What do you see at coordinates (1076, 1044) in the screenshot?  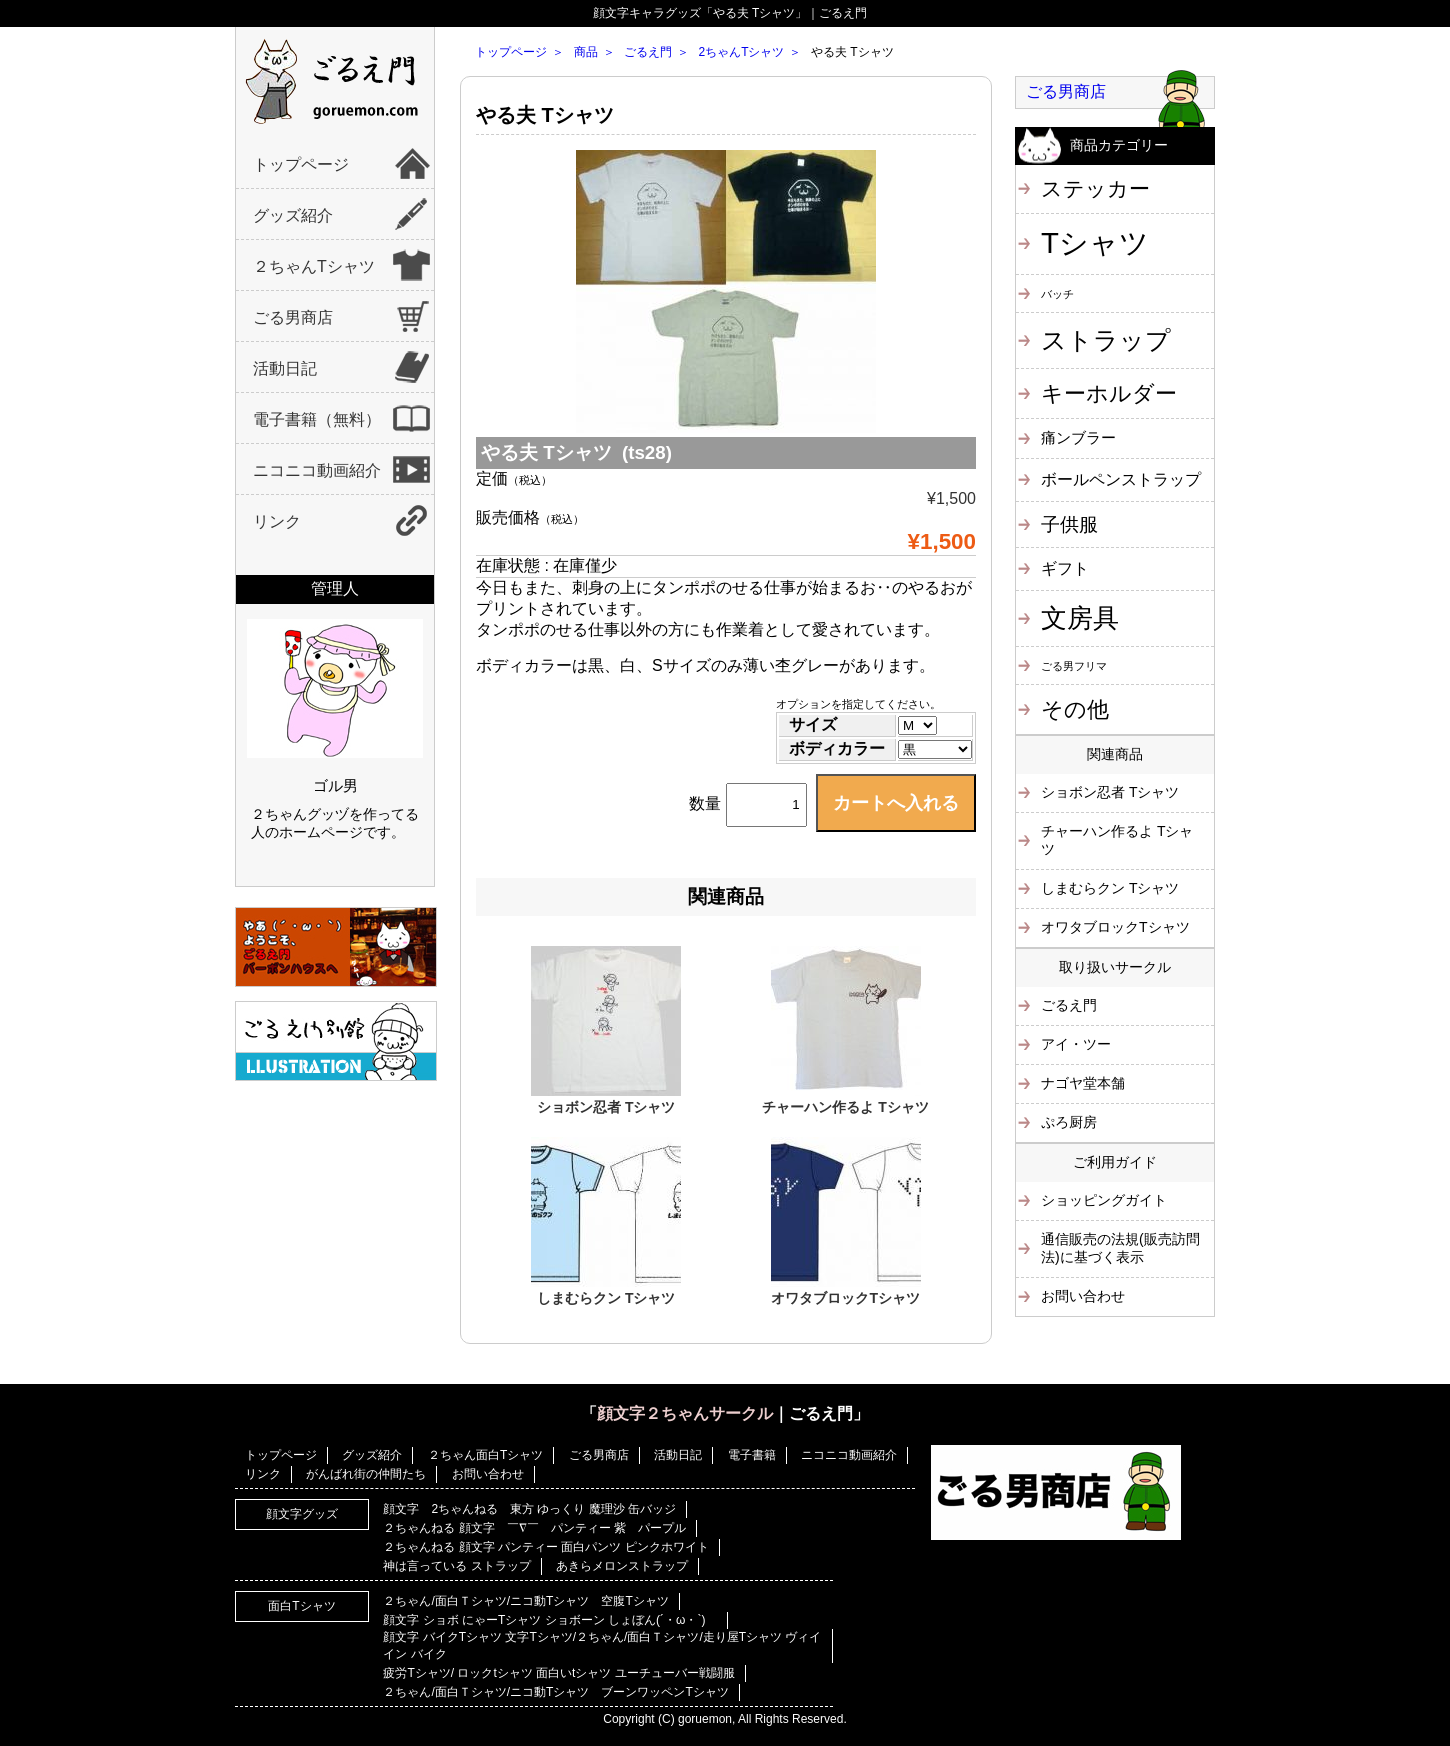 I see `アイ・ツー` at bounding box center [1076, 1044].